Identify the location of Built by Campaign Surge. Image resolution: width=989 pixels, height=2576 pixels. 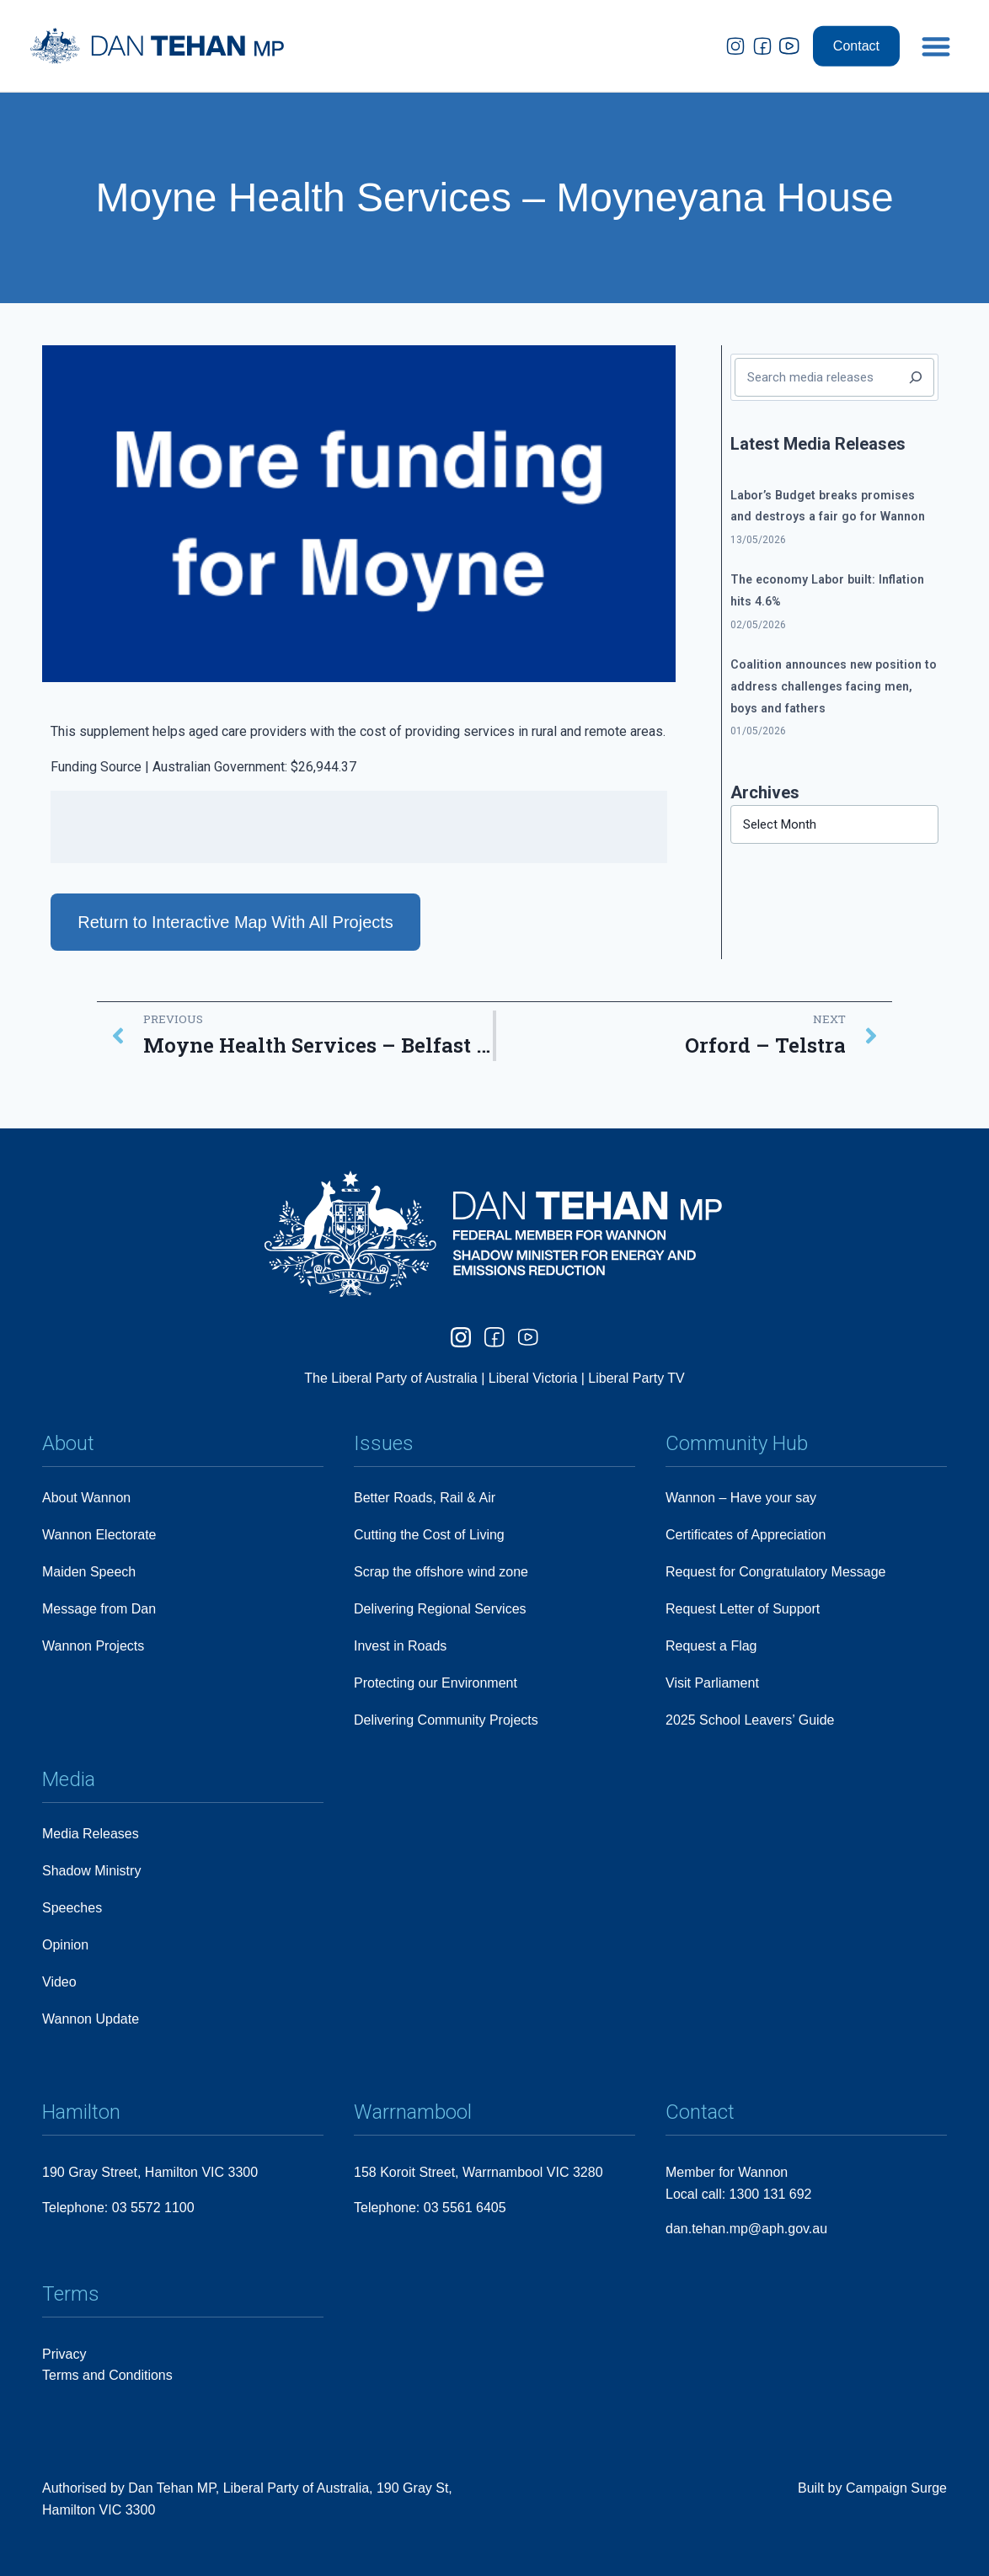
(872, 2488).